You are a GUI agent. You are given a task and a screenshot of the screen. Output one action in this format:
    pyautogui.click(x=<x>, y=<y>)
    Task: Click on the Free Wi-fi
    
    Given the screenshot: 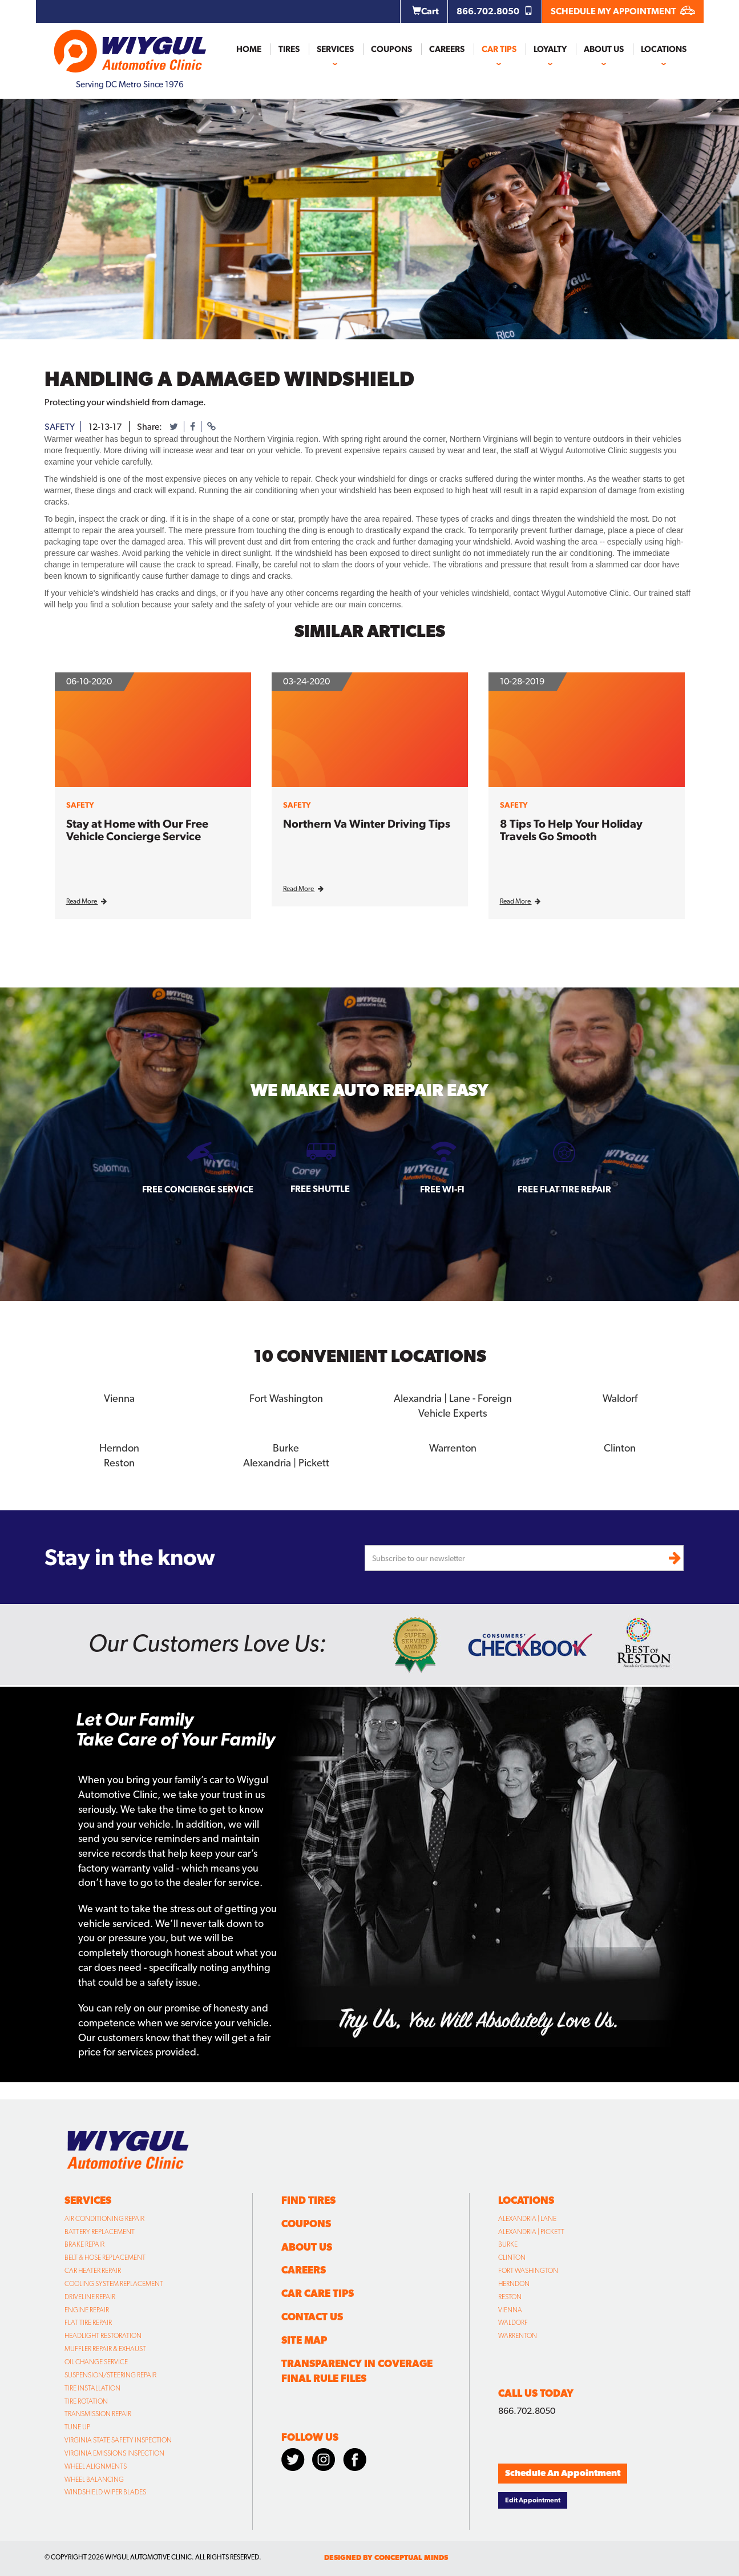 What is the action you would take?
    pyautogui.click(x=442, y=1189)
    